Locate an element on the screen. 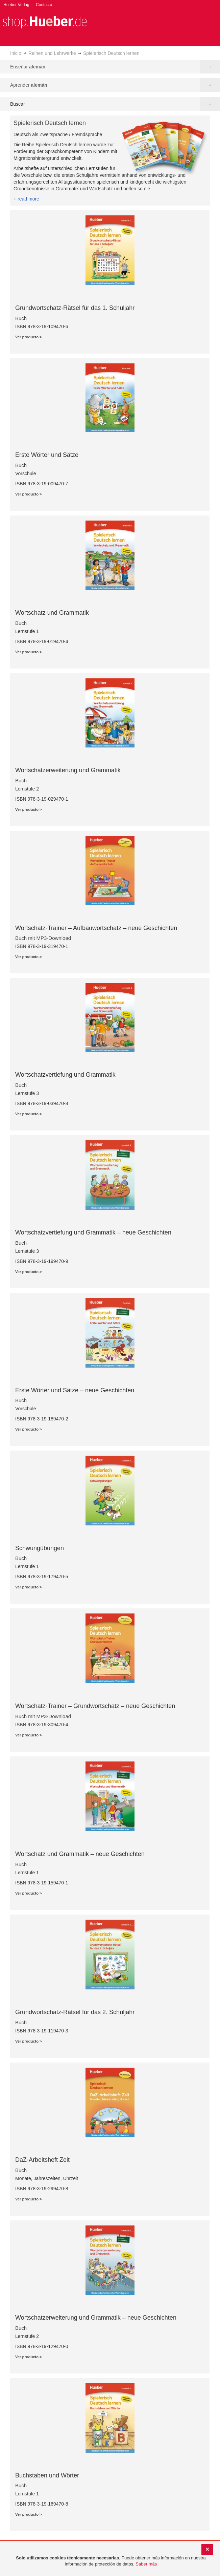  Reihen und Lehrwerke is located at coordinates (52, 53).